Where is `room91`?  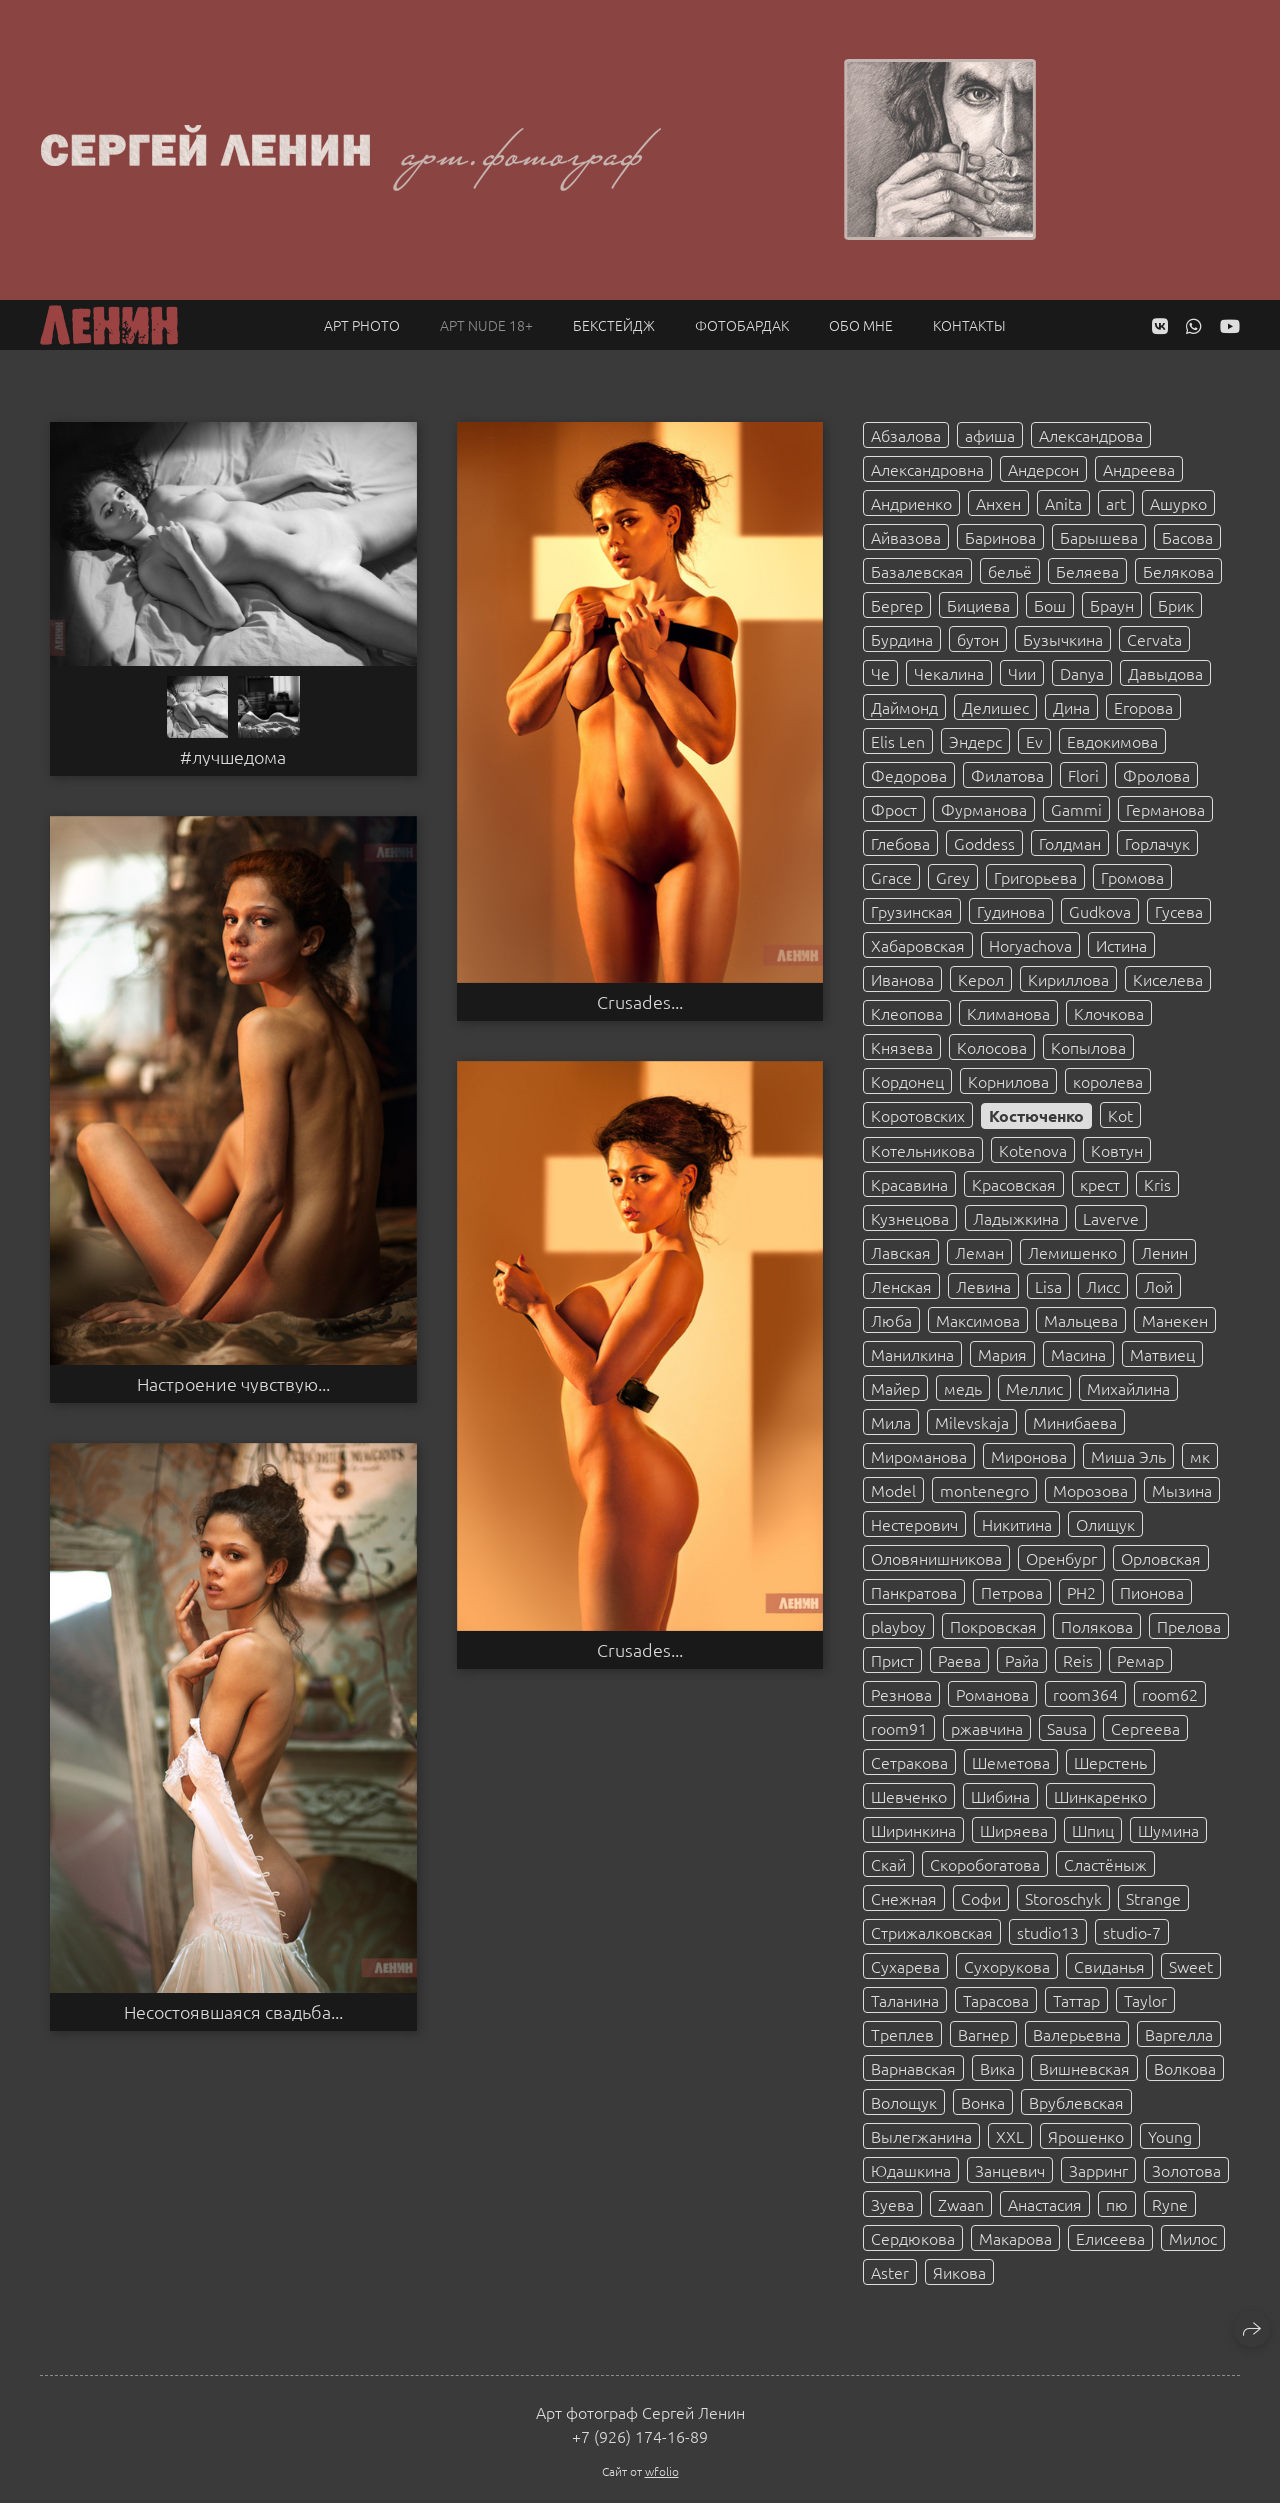 room91 is located at coordinates (899, 1728).